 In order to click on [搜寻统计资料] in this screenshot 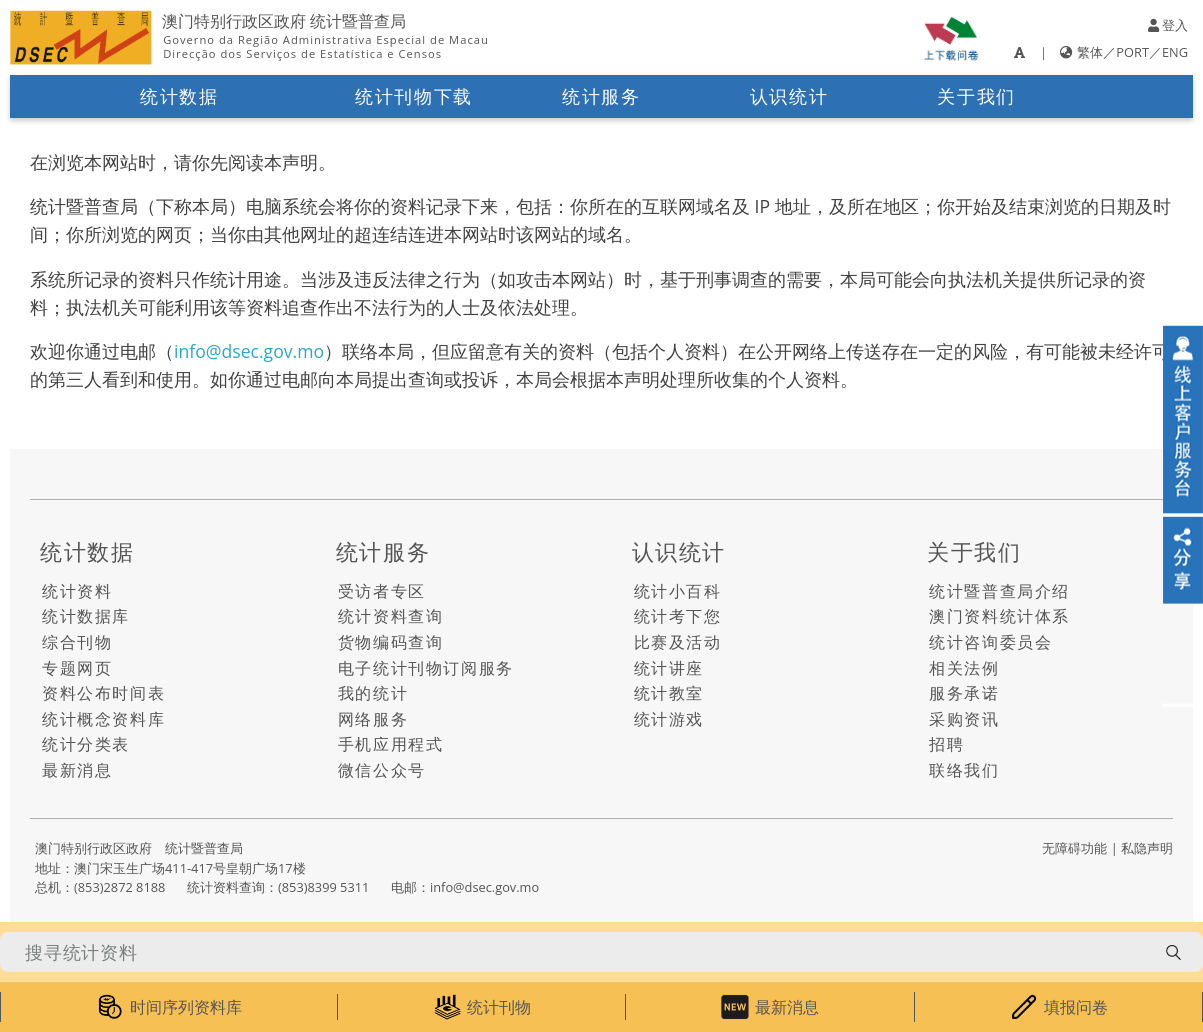, I will do `click(576, 952)`.